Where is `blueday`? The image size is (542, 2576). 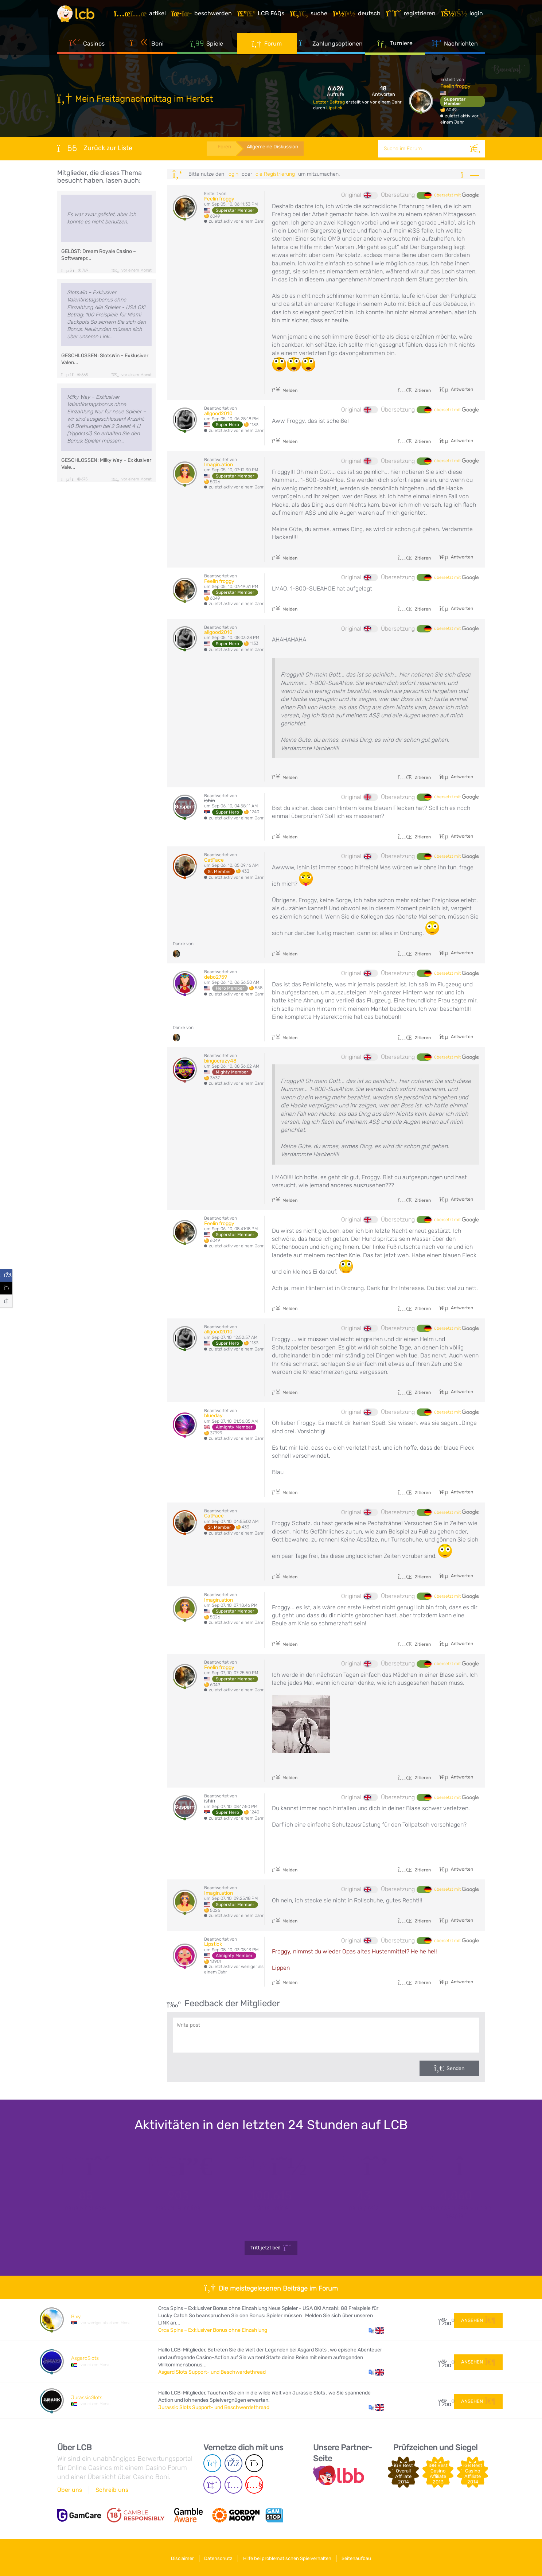 blueday is located at coordinates (213, 1415).